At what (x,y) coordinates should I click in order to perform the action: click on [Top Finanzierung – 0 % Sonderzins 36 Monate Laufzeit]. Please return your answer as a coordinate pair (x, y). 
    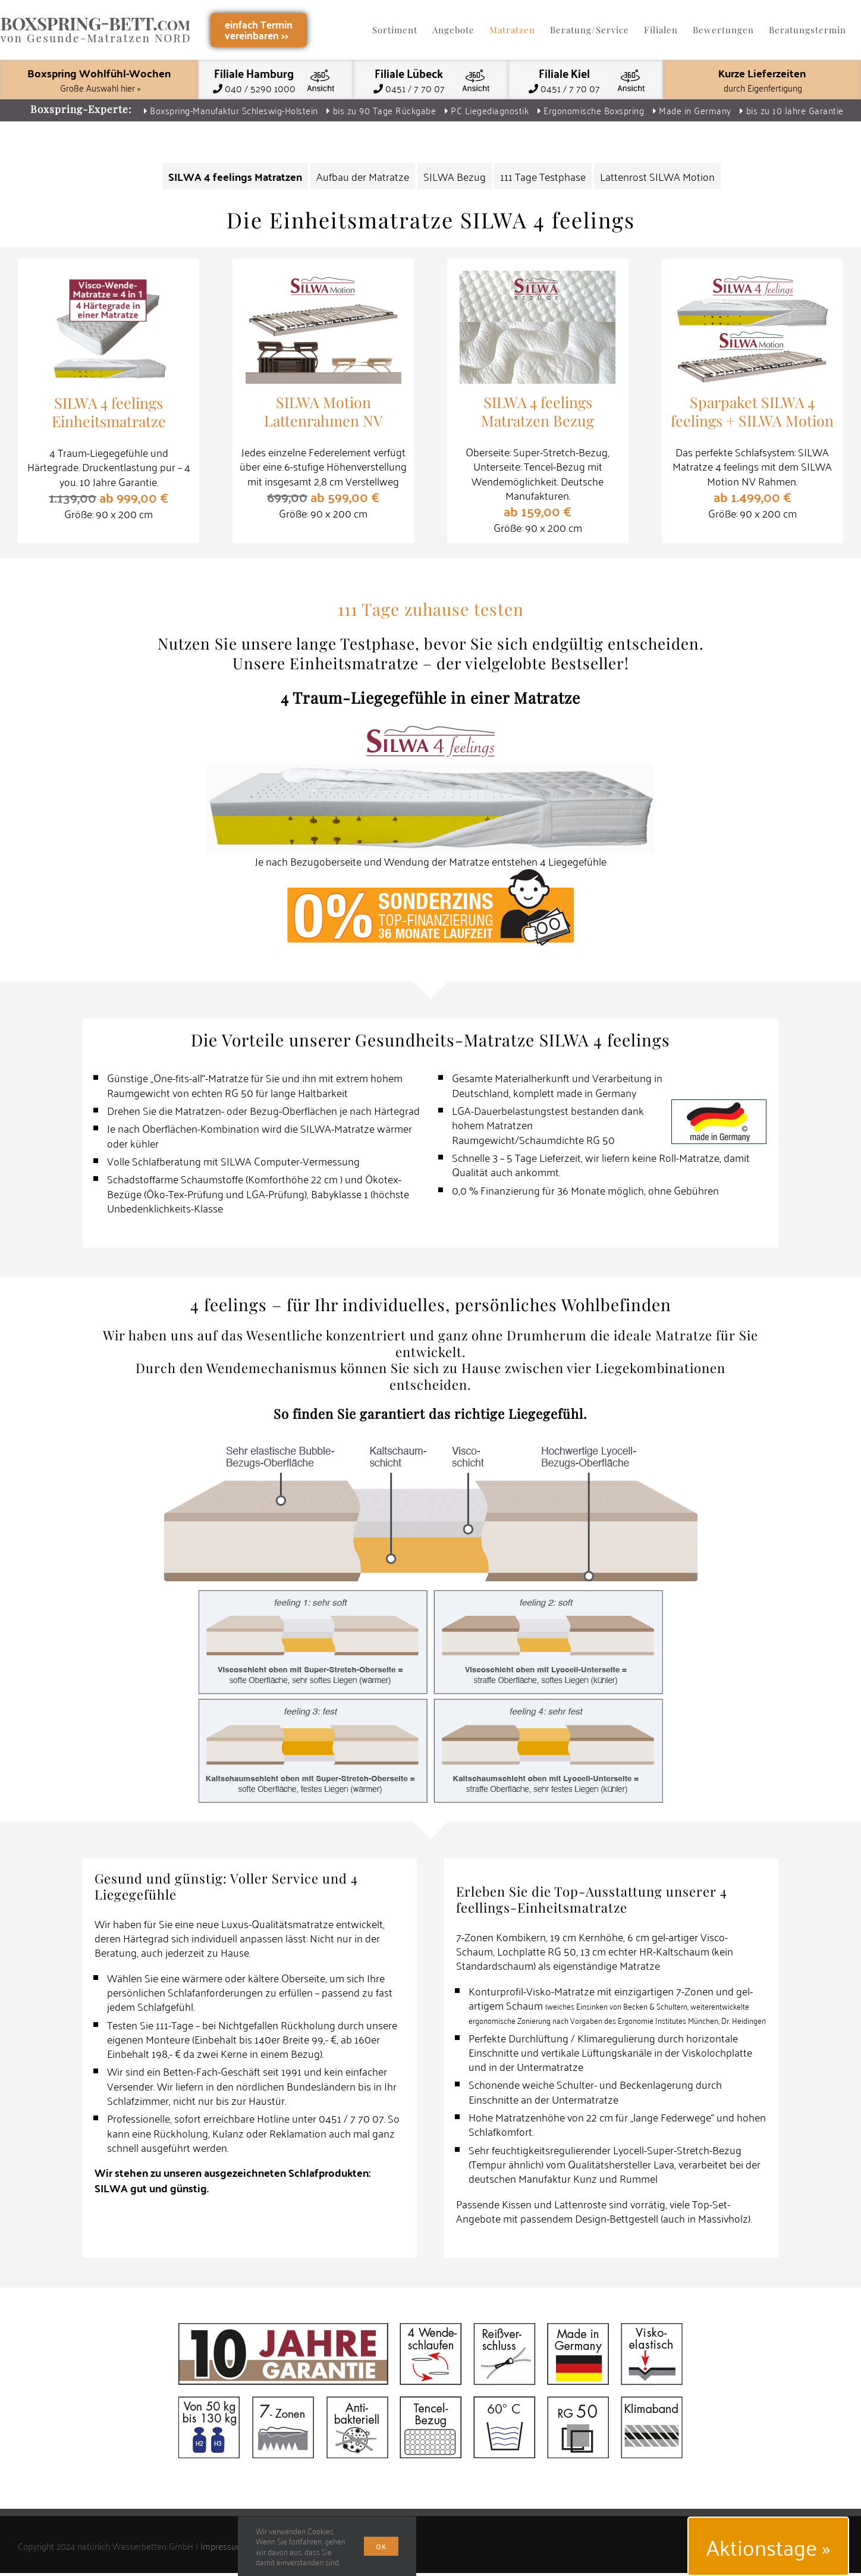
    Looking at the image, I should click on (430, 875).